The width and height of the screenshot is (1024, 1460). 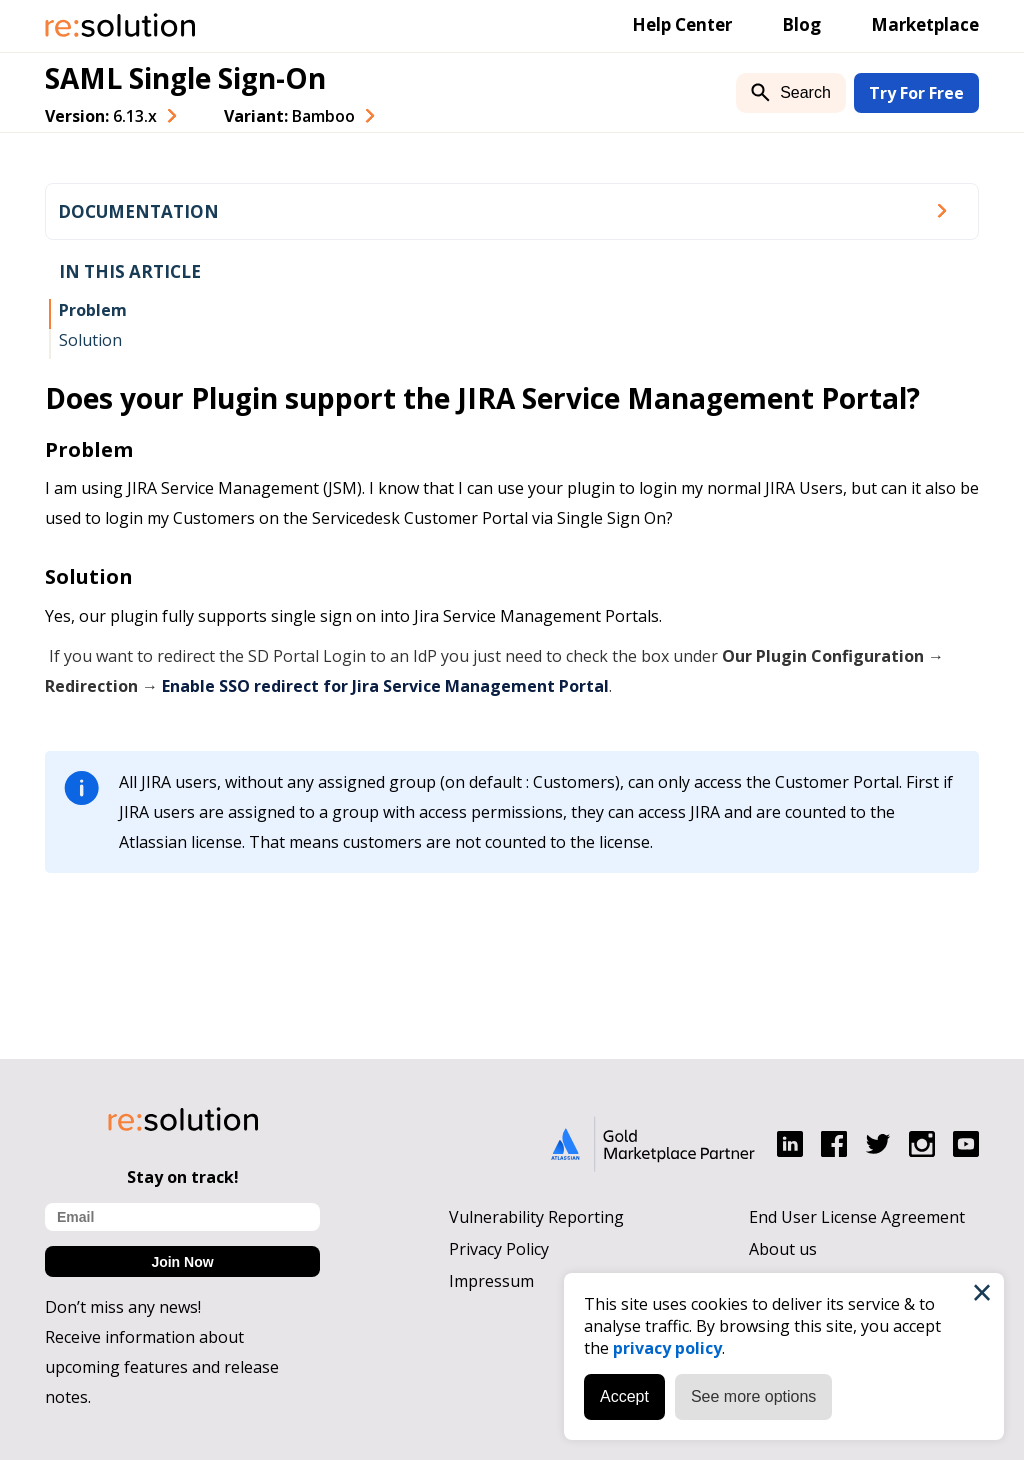 I want to click on privacy policy, so click(x=667, y=1348).